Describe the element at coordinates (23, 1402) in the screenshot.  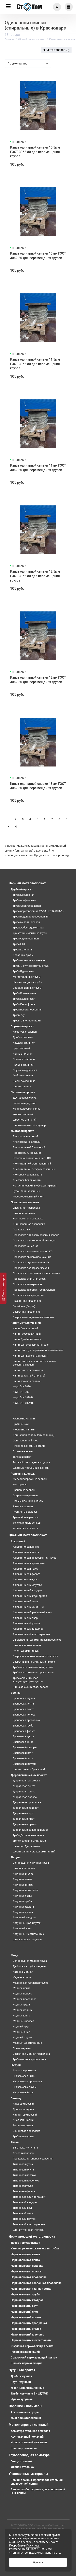
I see `Коуш DIN 6899 BF` at that location.